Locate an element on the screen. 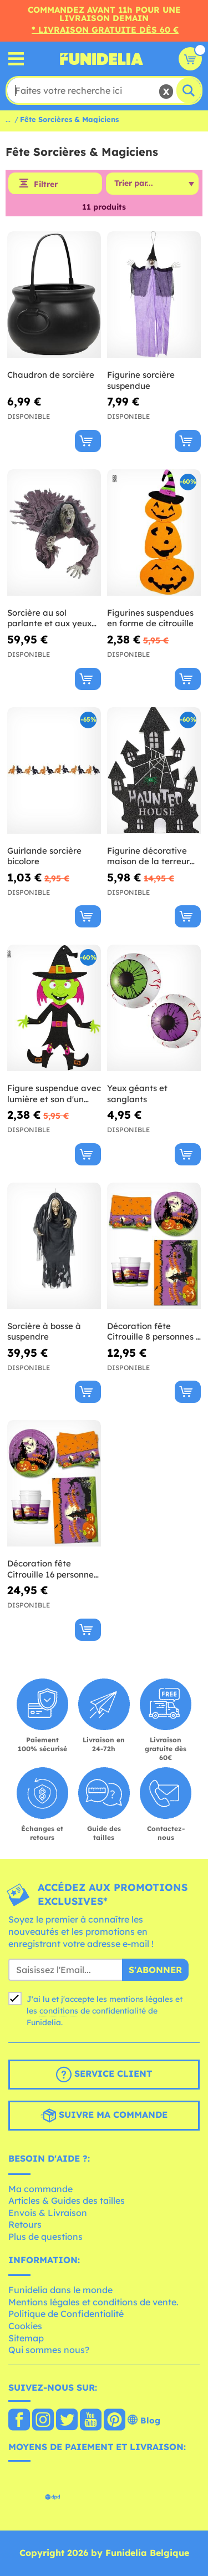 Image resolution: width=208 pixels, height=2576 pixels. Qui sommes nous? is located at coordinates (48, 2349).